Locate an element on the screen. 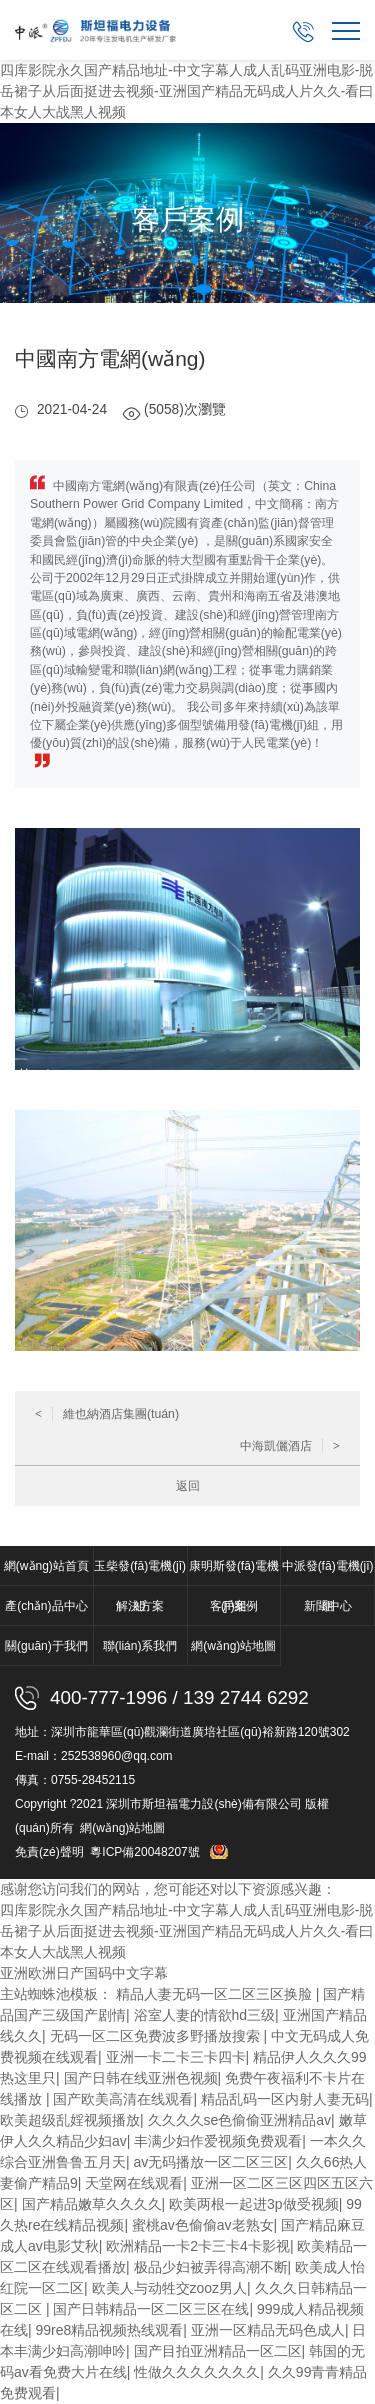 The width and height of the screenshot is (375, 2404). 国产精品嫩草久久久久 is located at coordinates (92, 2204).